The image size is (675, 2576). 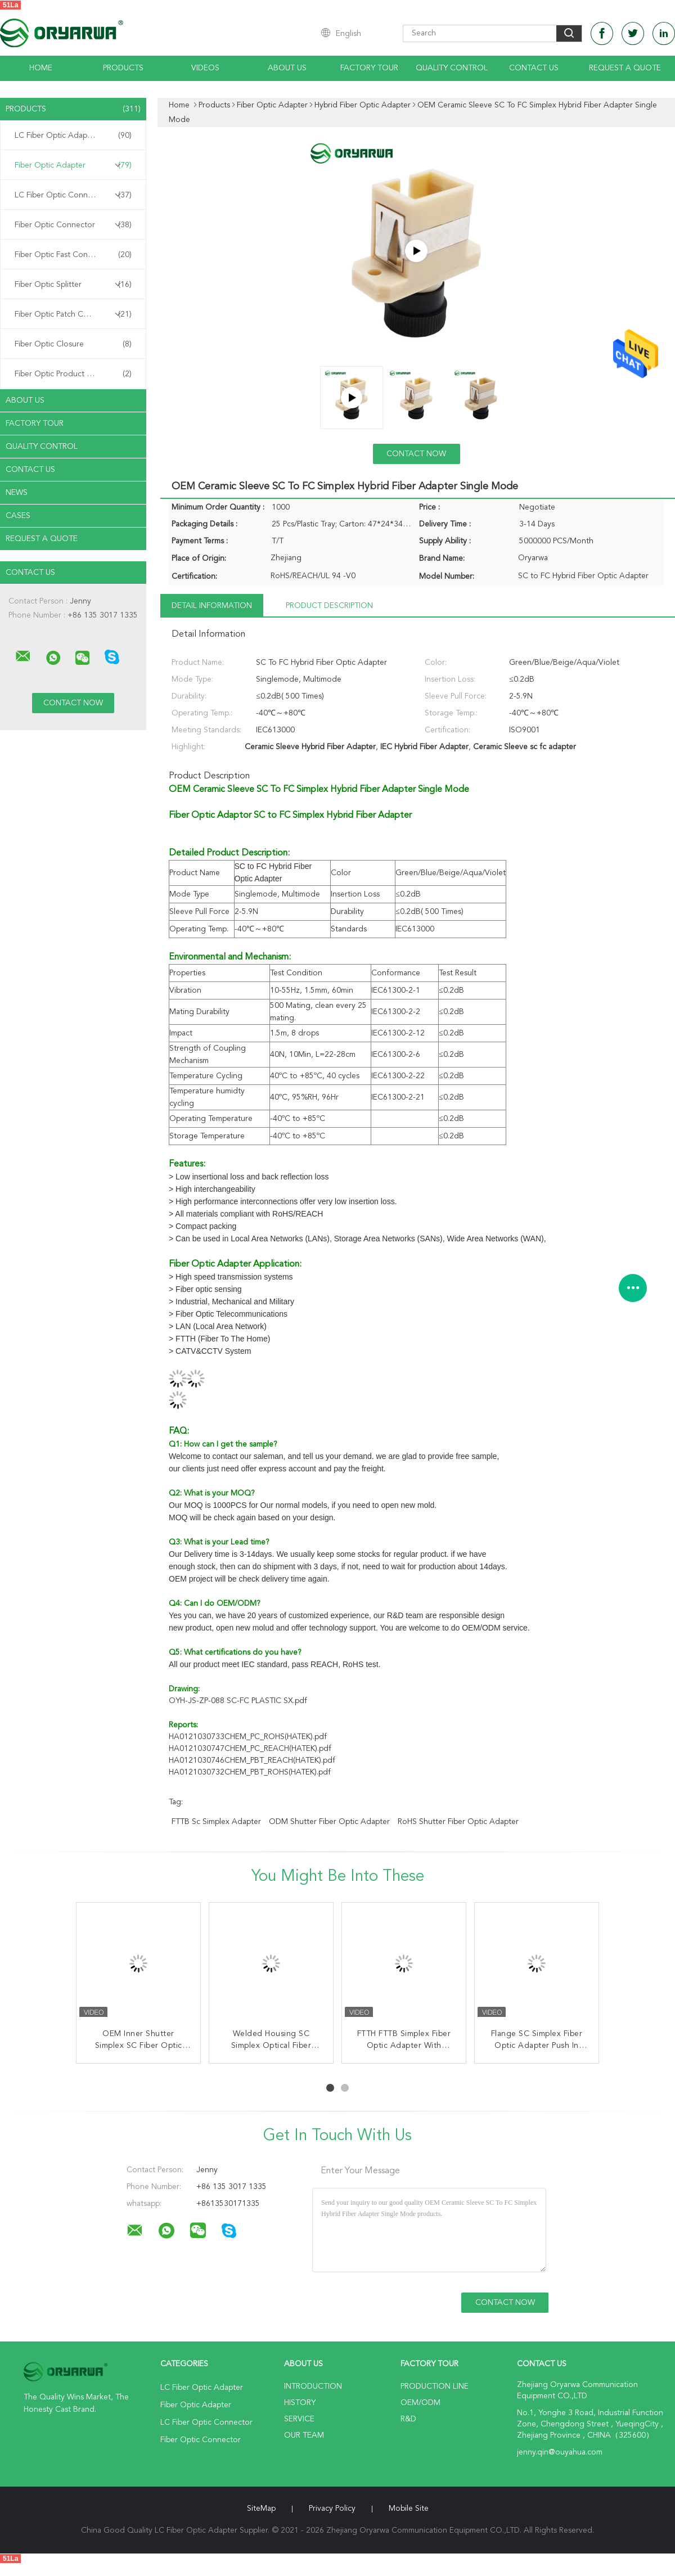 I want to click on Contact Now, so click(x=416, y=454).